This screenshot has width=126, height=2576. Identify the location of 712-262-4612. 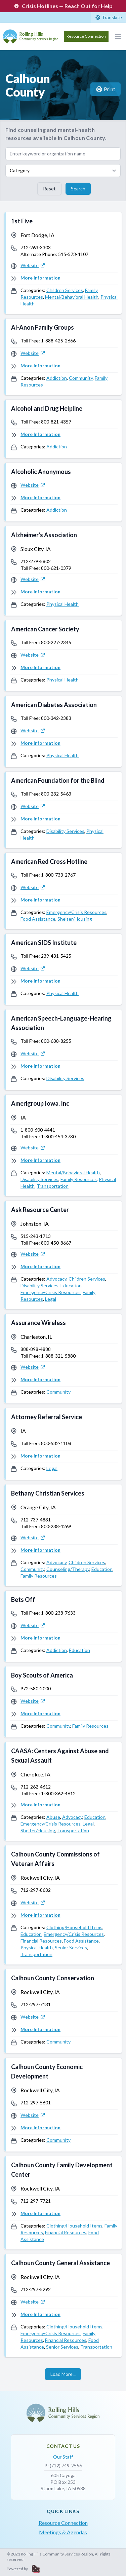
(35, 1787).